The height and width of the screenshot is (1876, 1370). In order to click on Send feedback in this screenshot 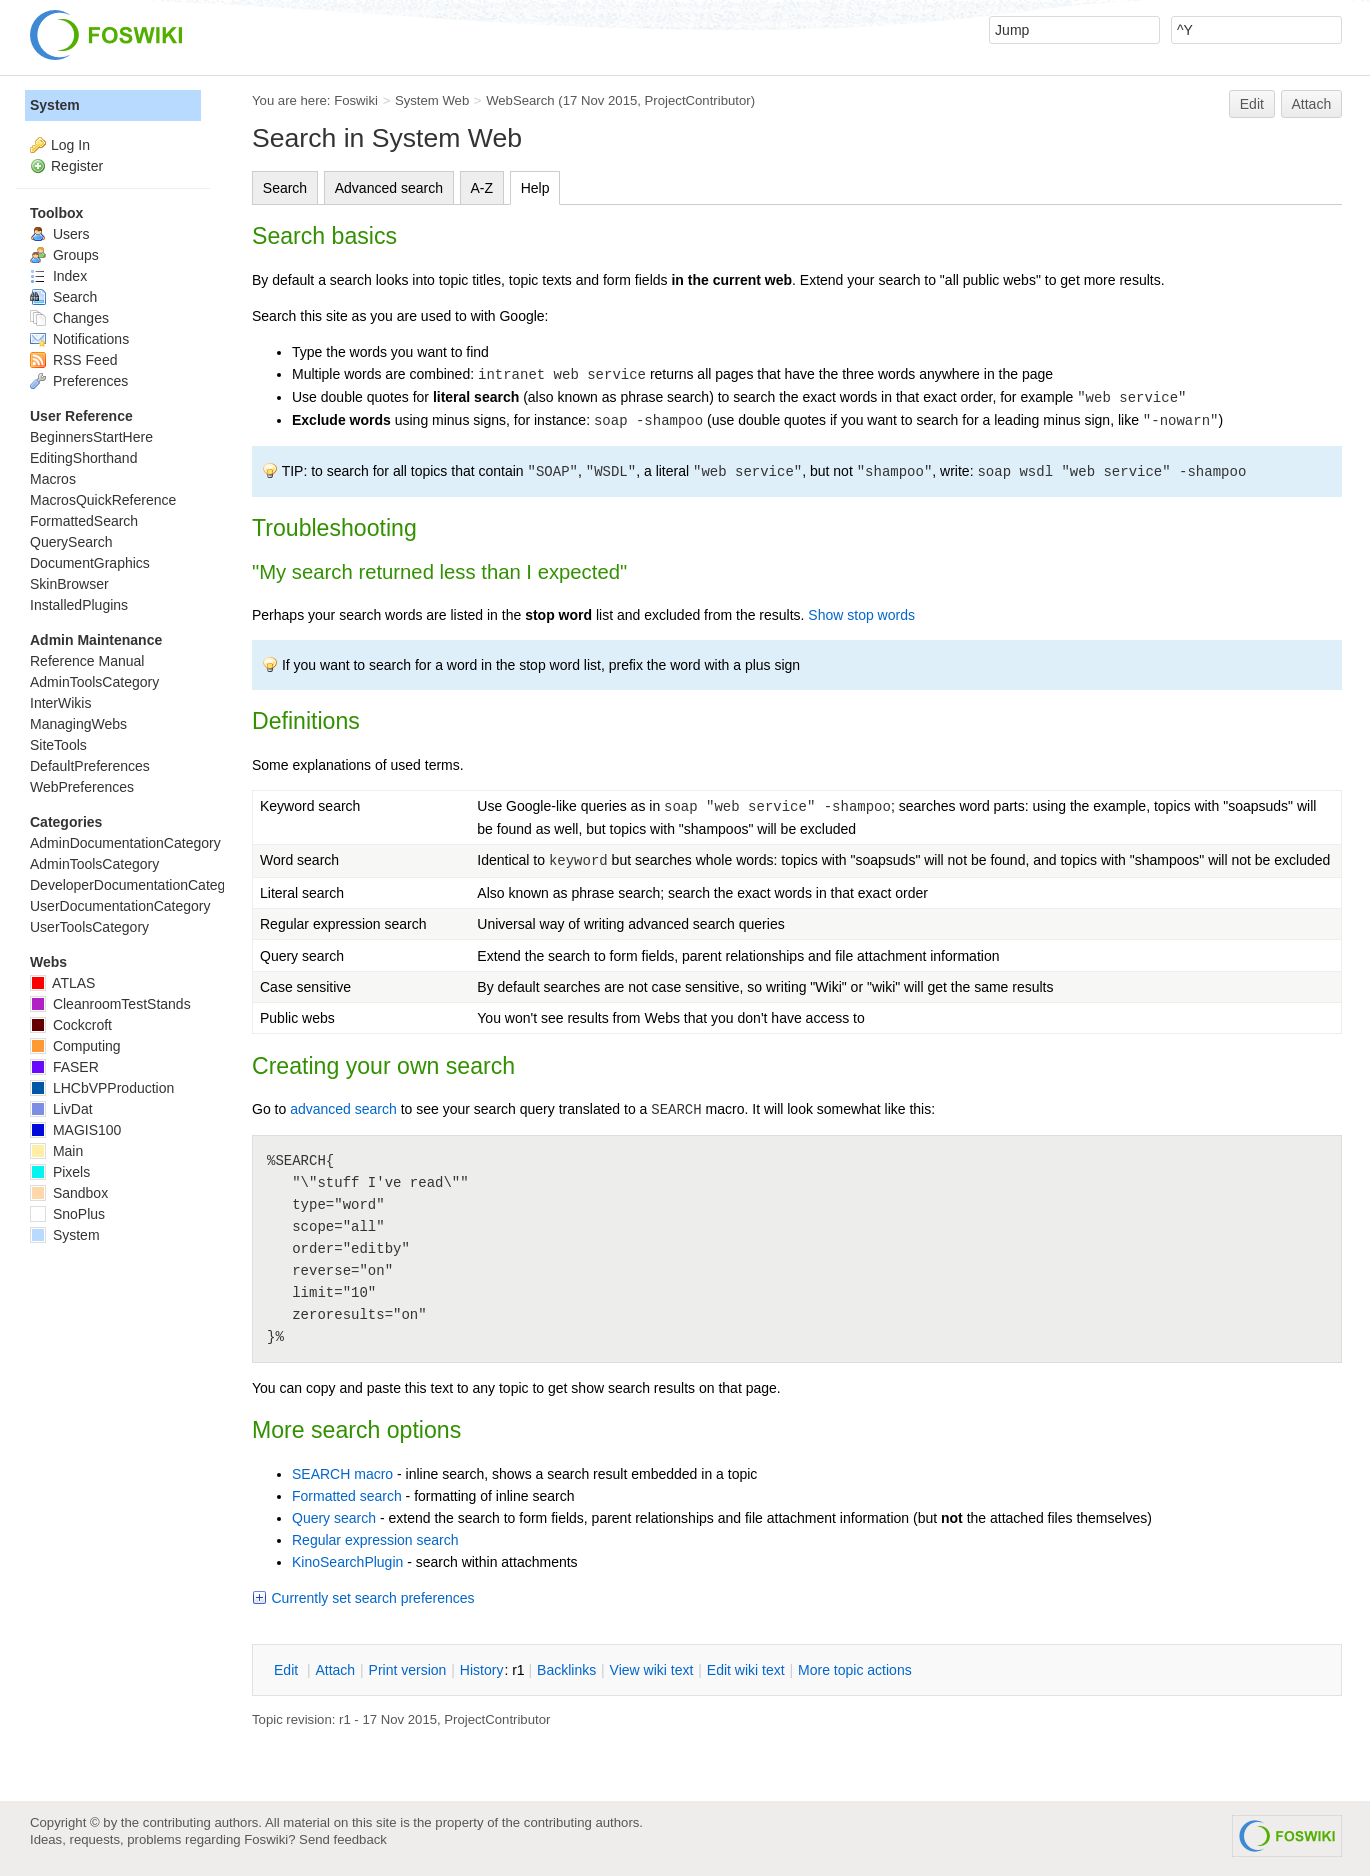, I will do `click(343, 1839)`.